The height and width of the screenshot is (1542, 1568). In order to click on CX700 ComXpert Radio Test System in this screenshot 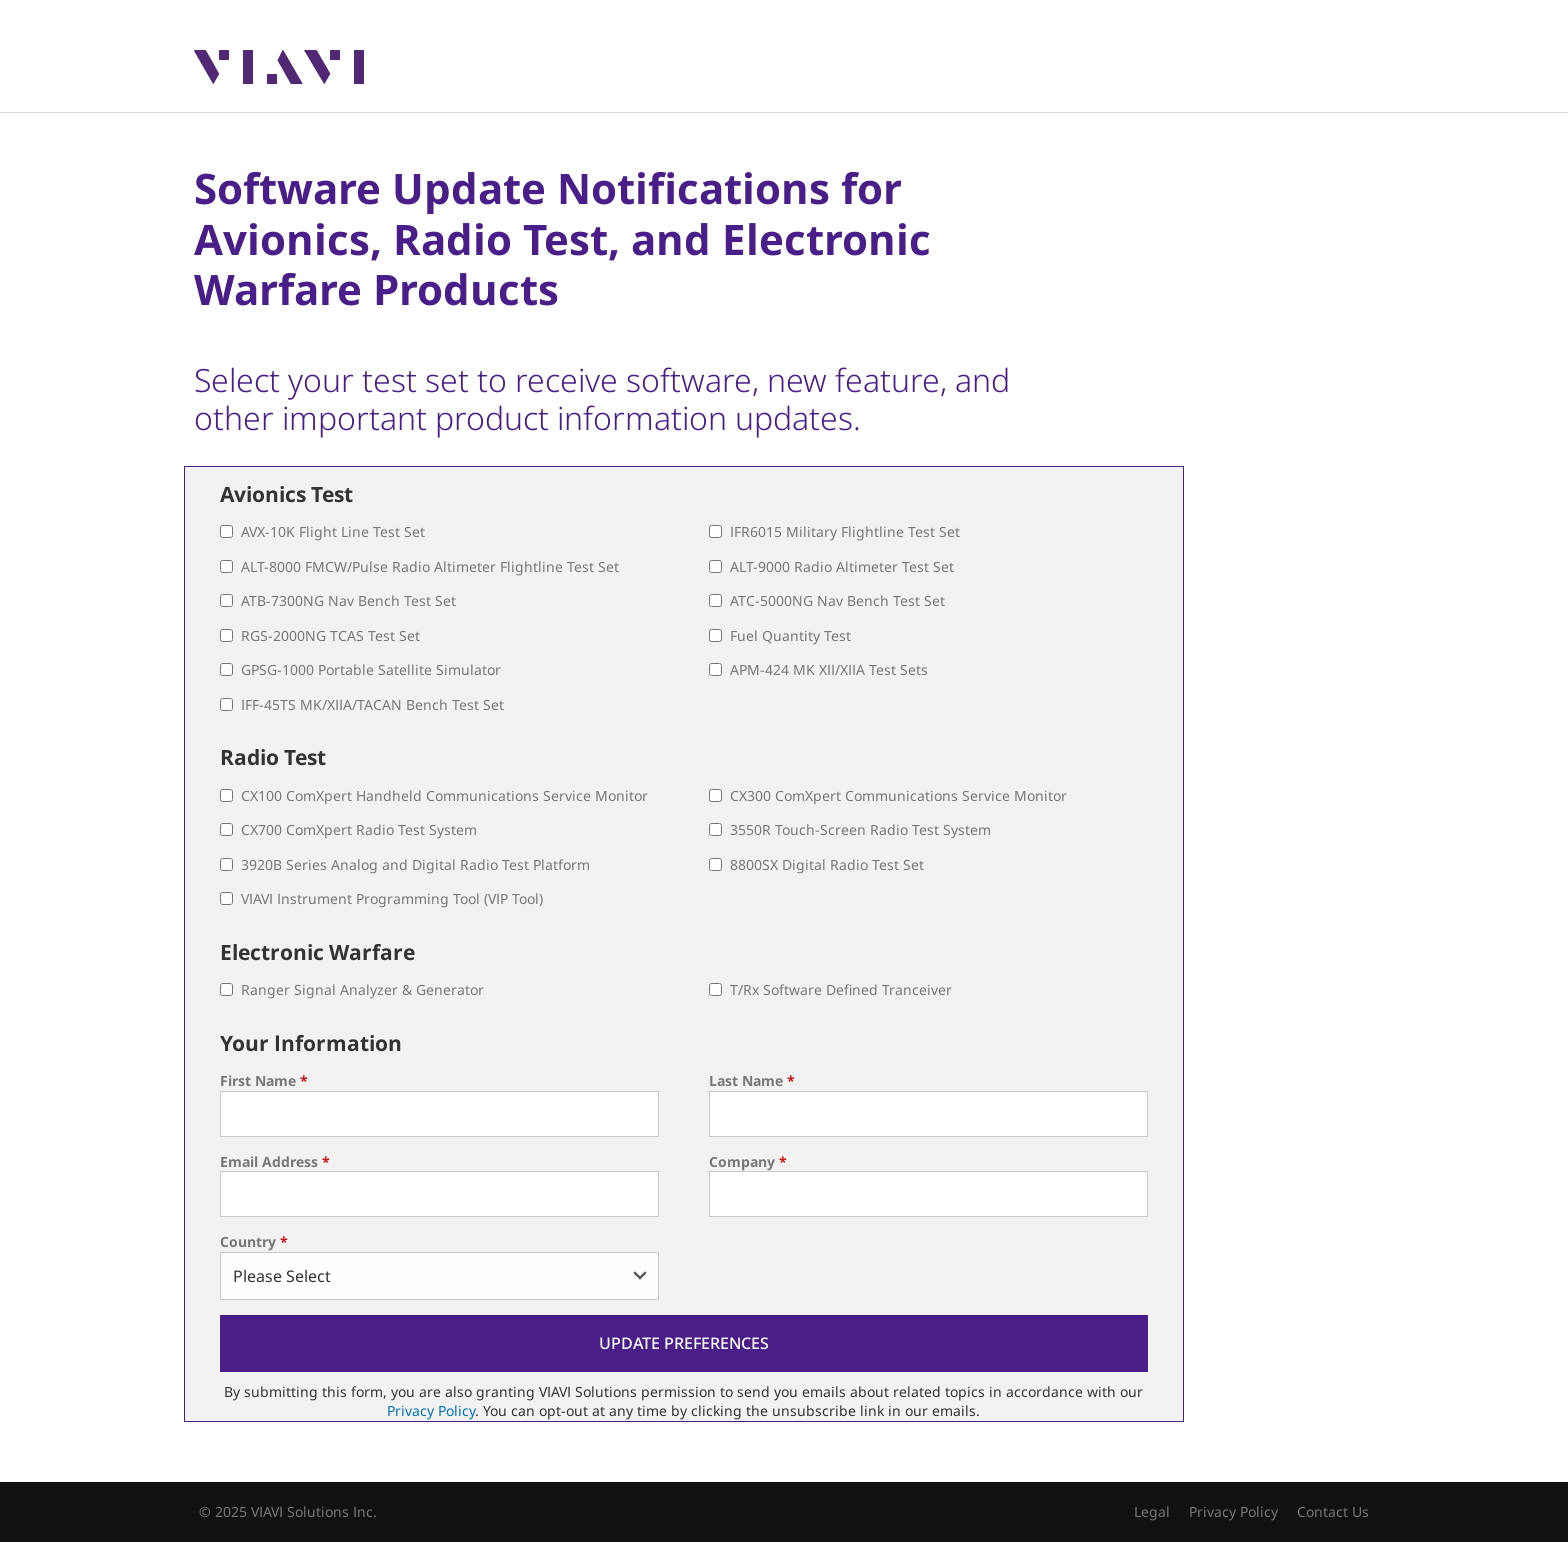, I will do `click(359, 829)`.